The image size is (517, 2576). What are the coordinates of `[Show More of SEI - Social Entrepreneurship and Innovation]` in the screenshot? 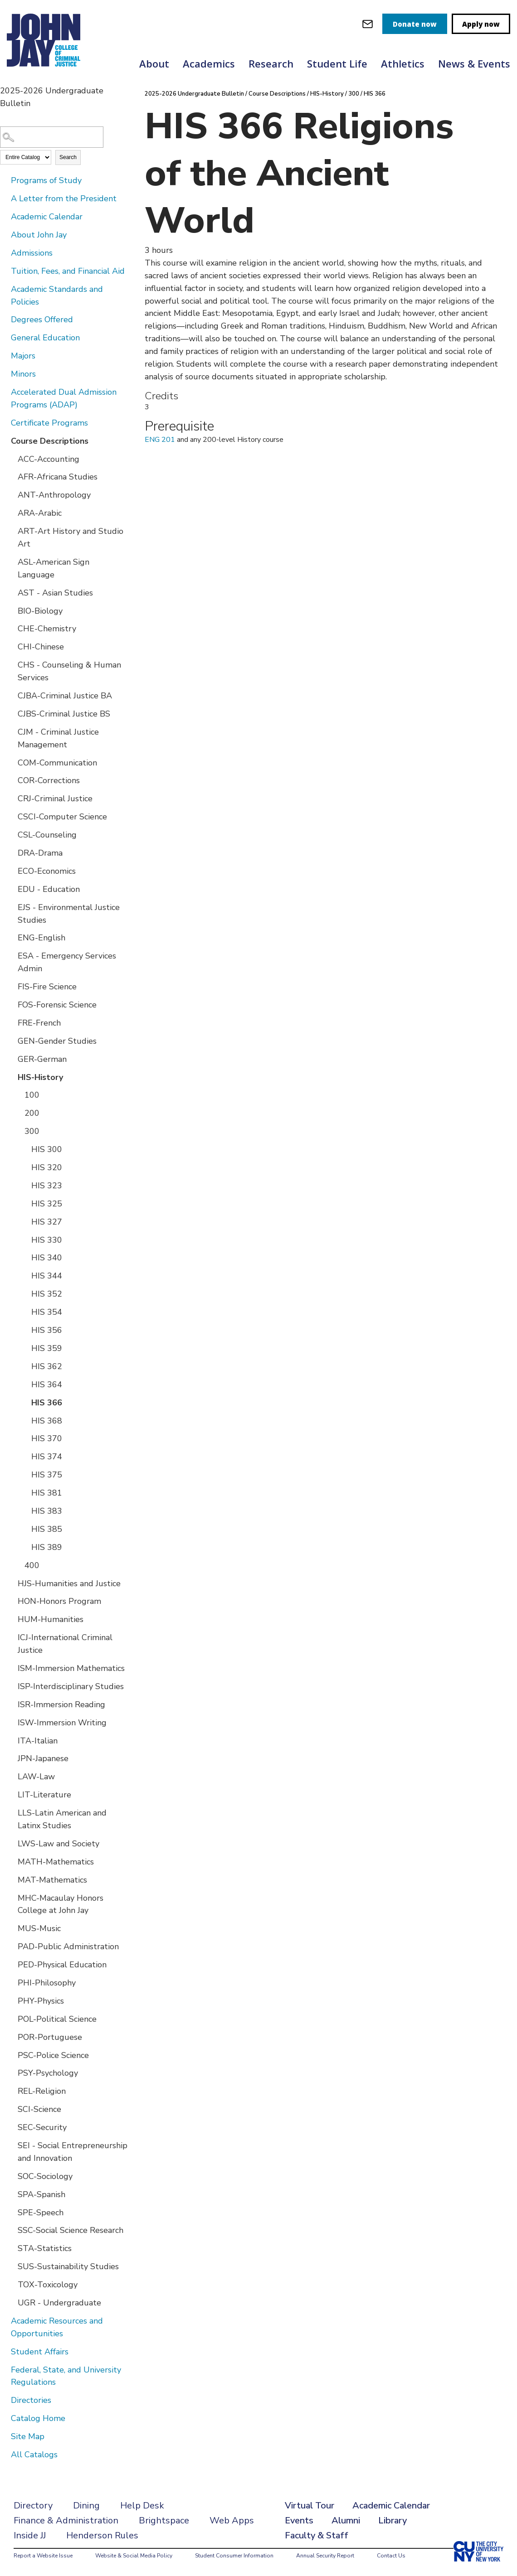 It's located at (11, 2145).